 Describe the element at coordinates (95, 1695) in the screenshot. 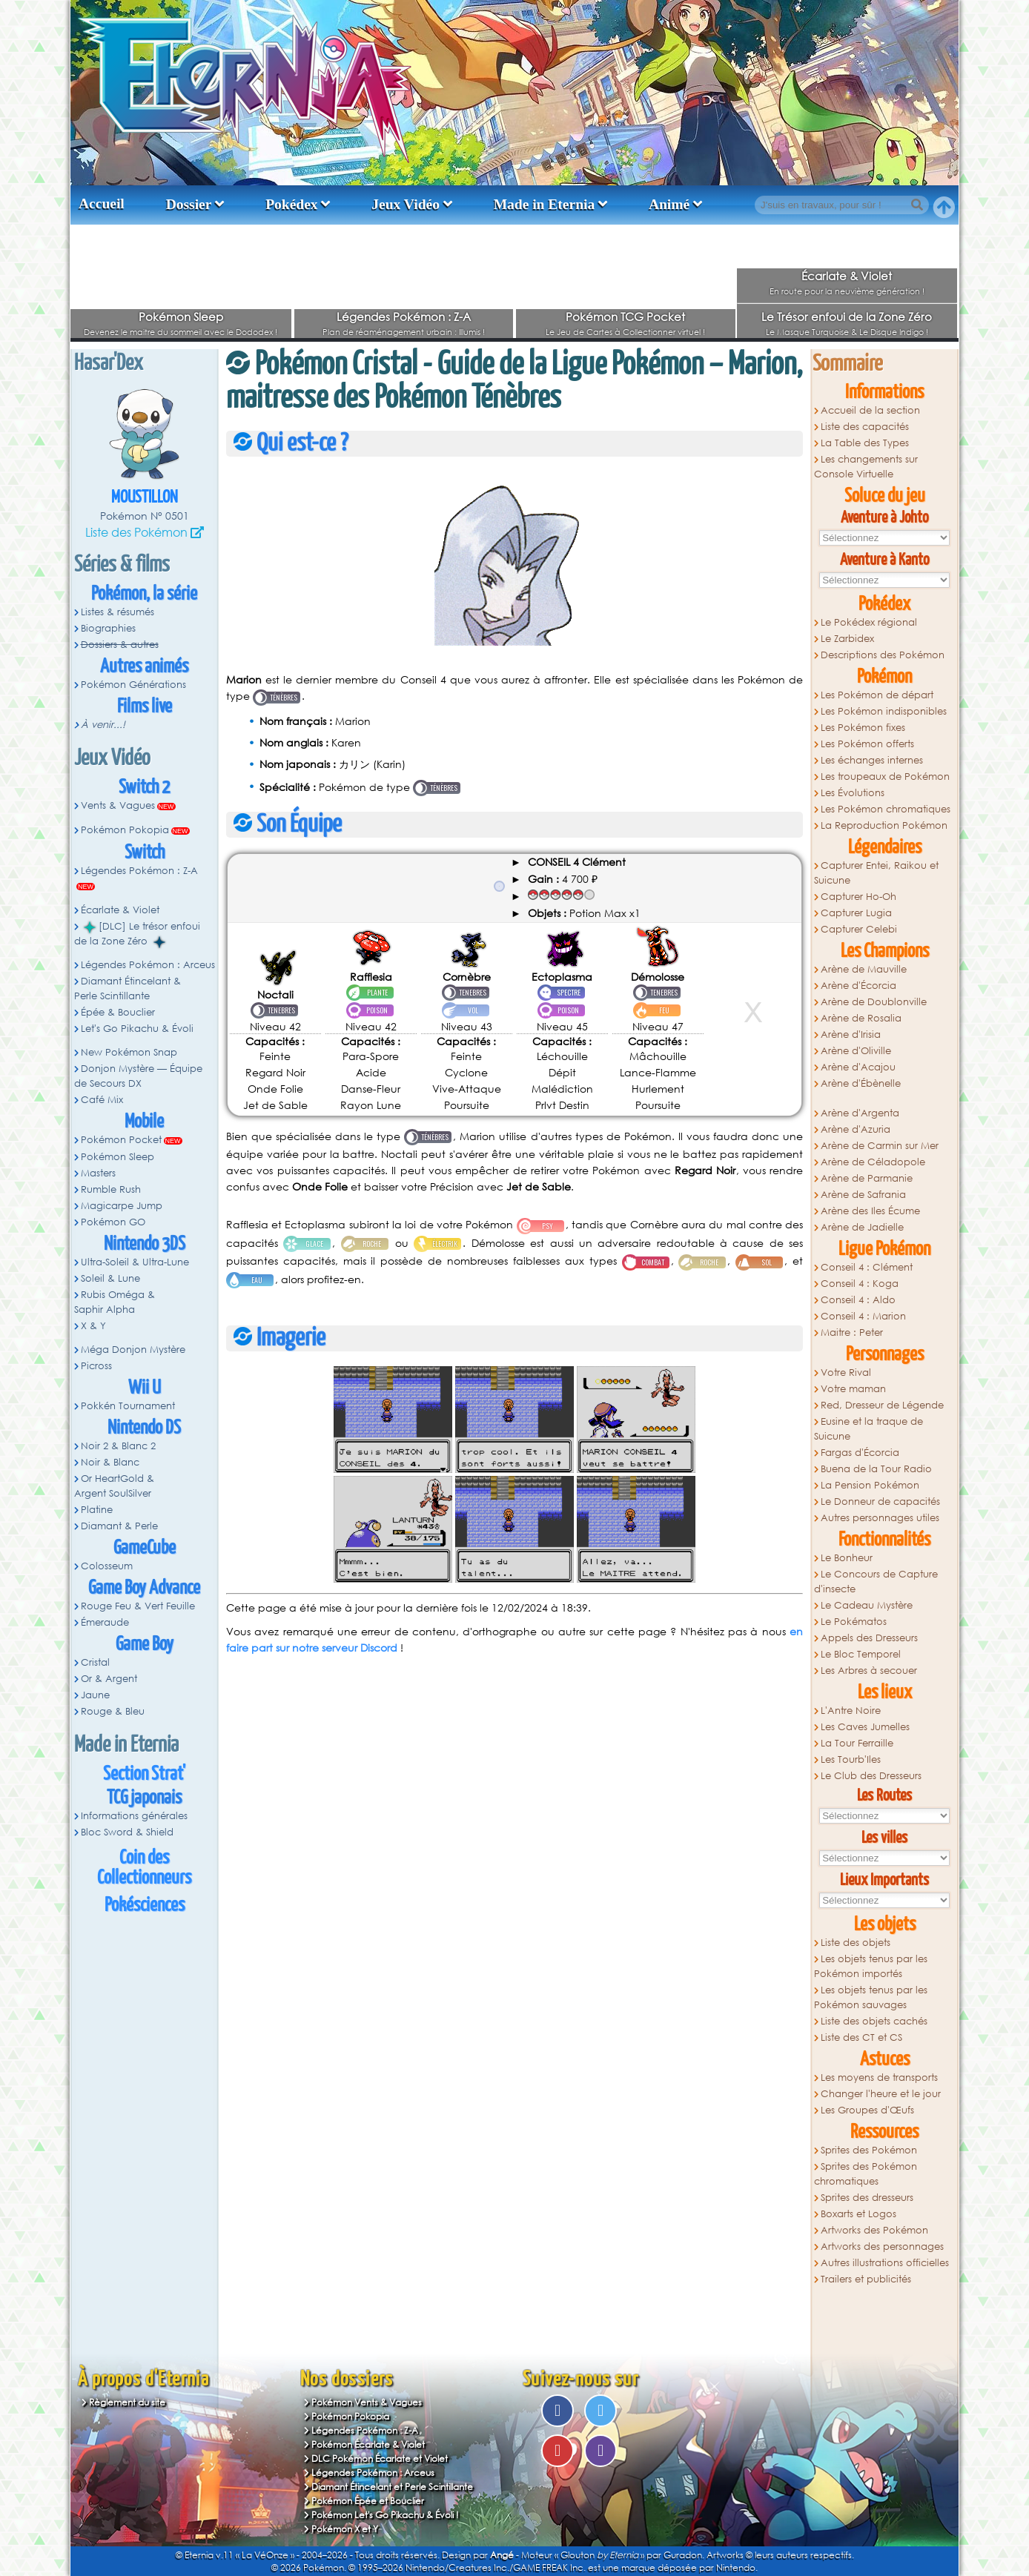

I see `Jaune` at that location.